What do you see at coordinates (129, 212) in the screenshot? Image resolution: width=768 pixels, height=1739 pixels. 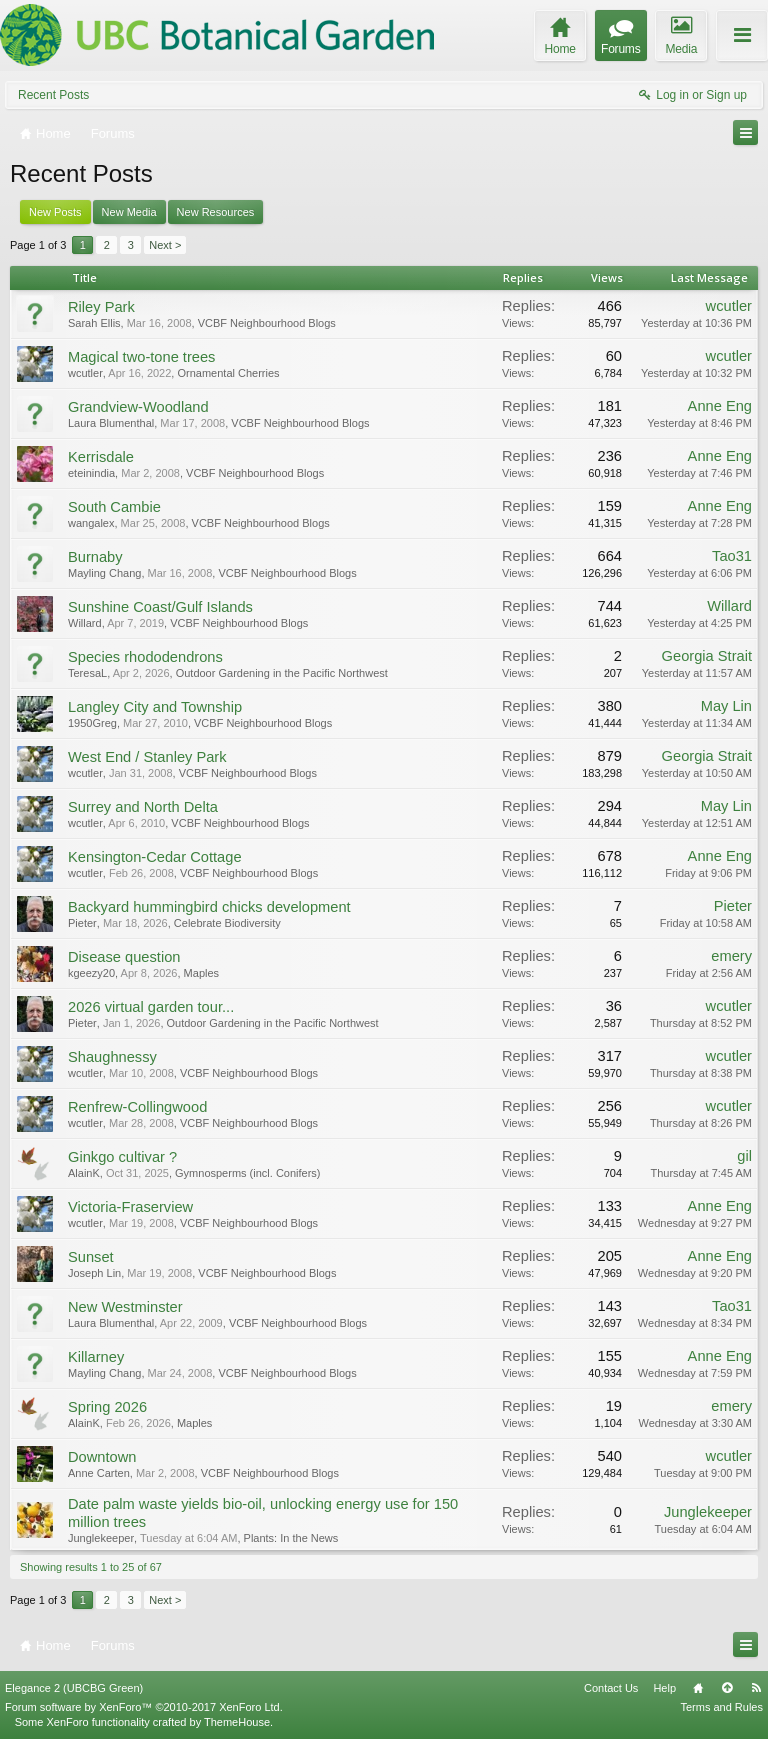 I see `New Media` at bounding box center [129, 212].